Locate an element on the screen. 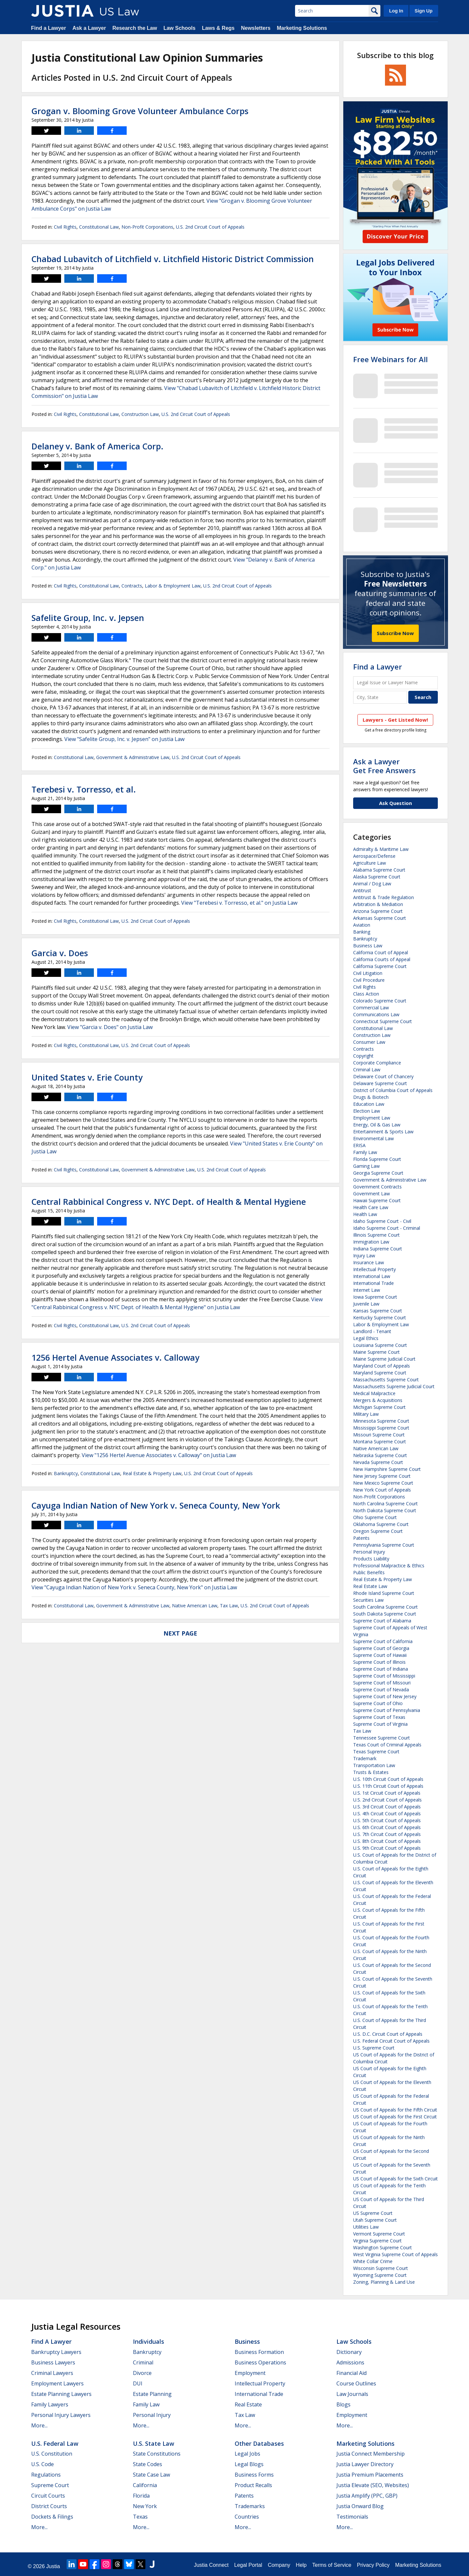 This screenshot has width=469, height=2576. Civil Procedure is located at coordinates (369, 980).